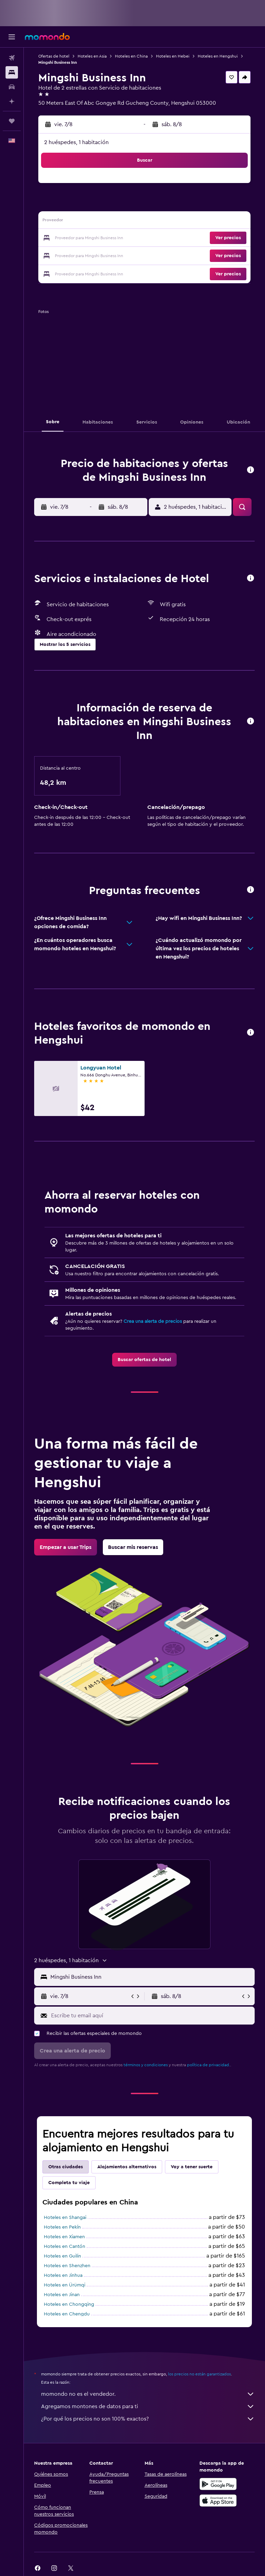 The height and width of the screenshot is (2576, 265). I want to click on [button], so click(11, 36).